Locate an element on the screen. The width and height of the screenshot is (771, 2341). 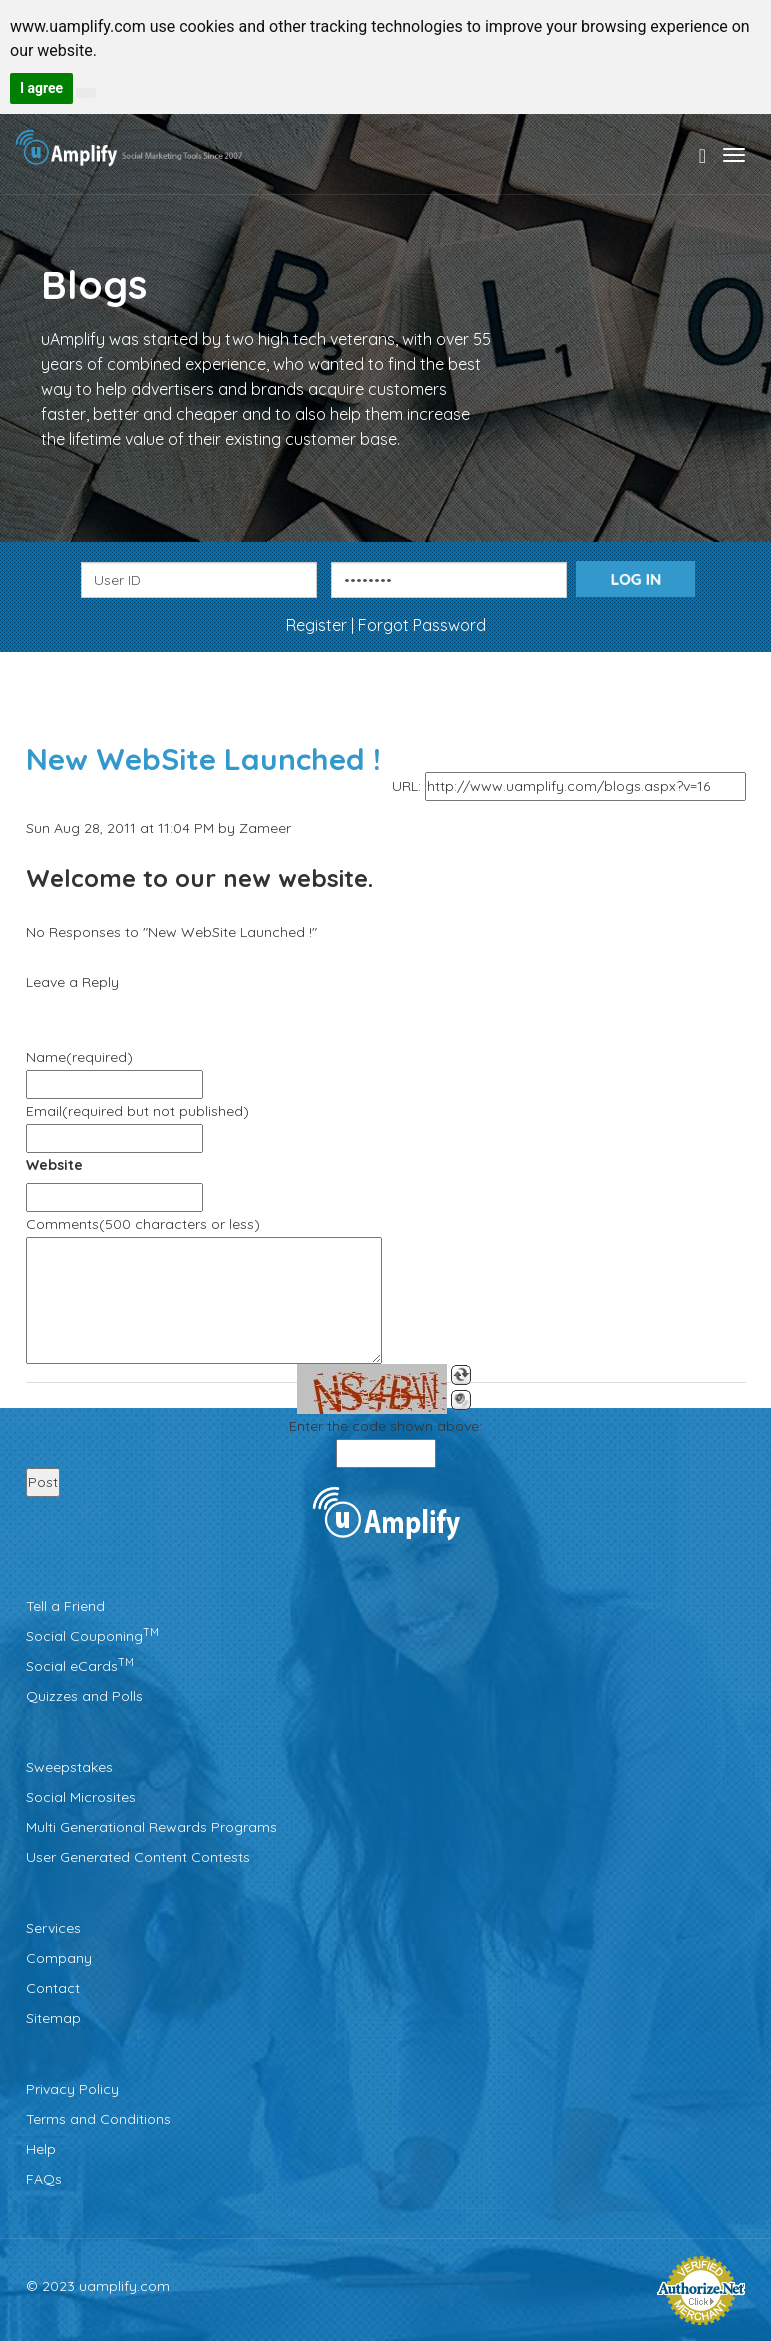
Help is located at coordinates (41, 2149).